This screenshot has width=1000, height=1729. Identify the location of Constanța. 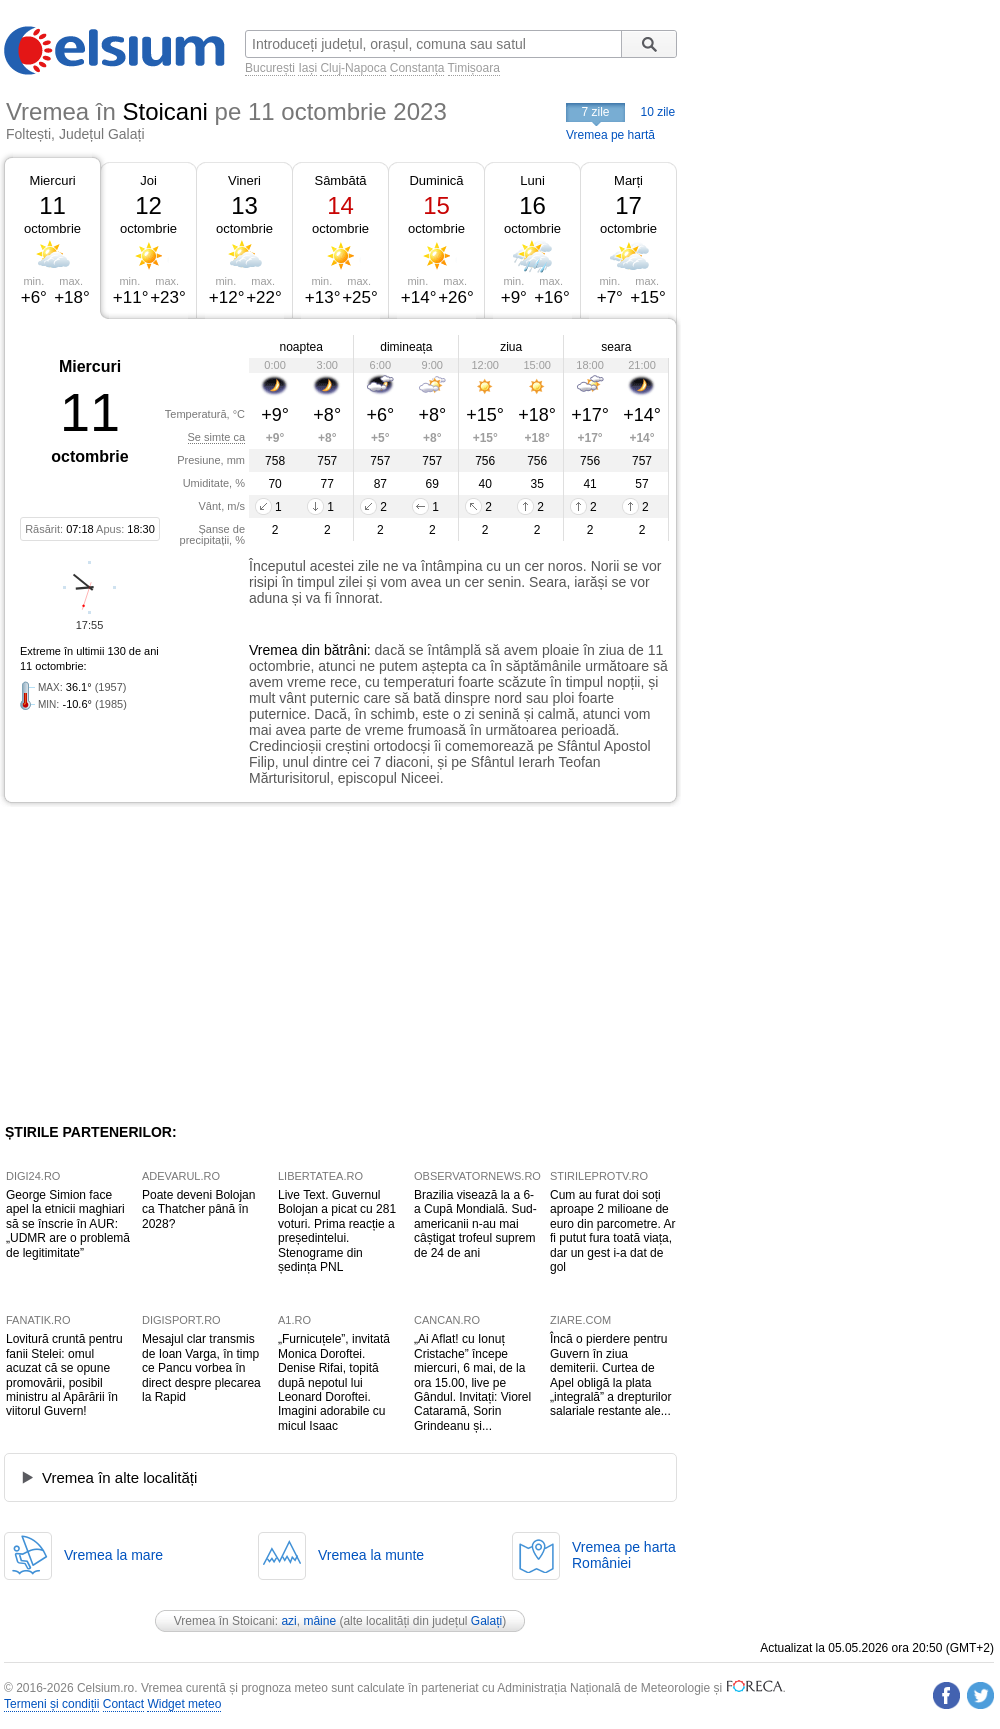
(417, 68).